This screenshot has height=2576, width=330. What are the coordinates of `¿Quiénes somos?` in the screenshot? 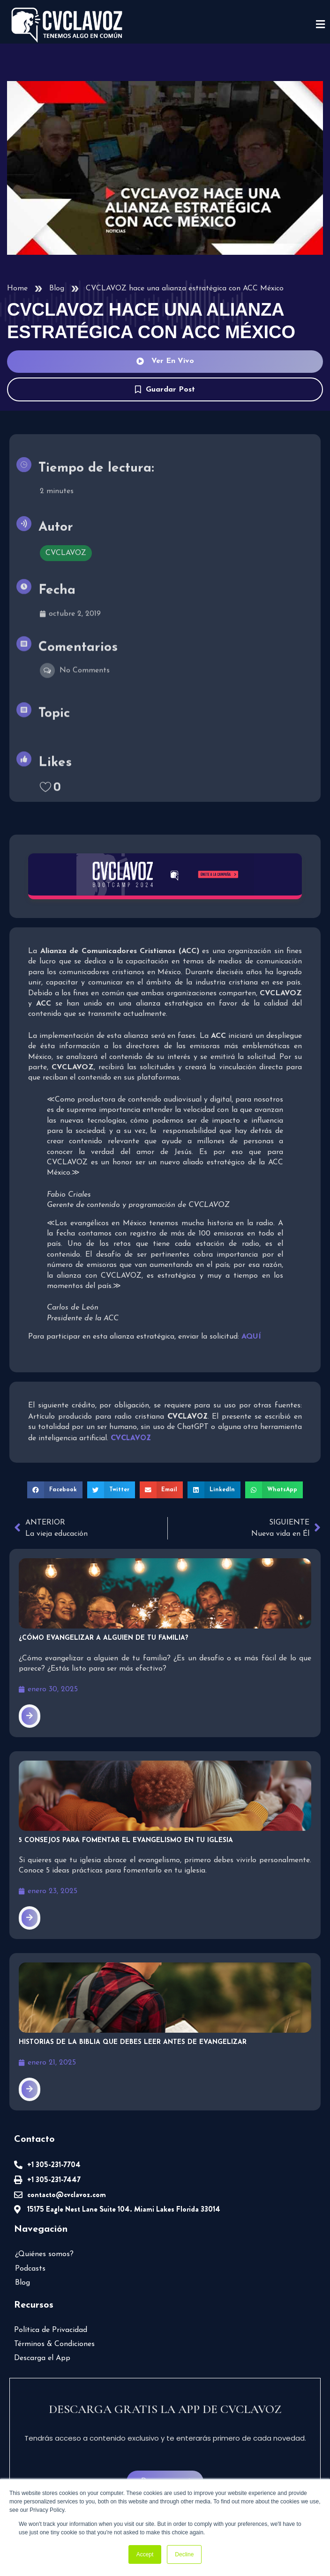 It's located at (44, 2254).